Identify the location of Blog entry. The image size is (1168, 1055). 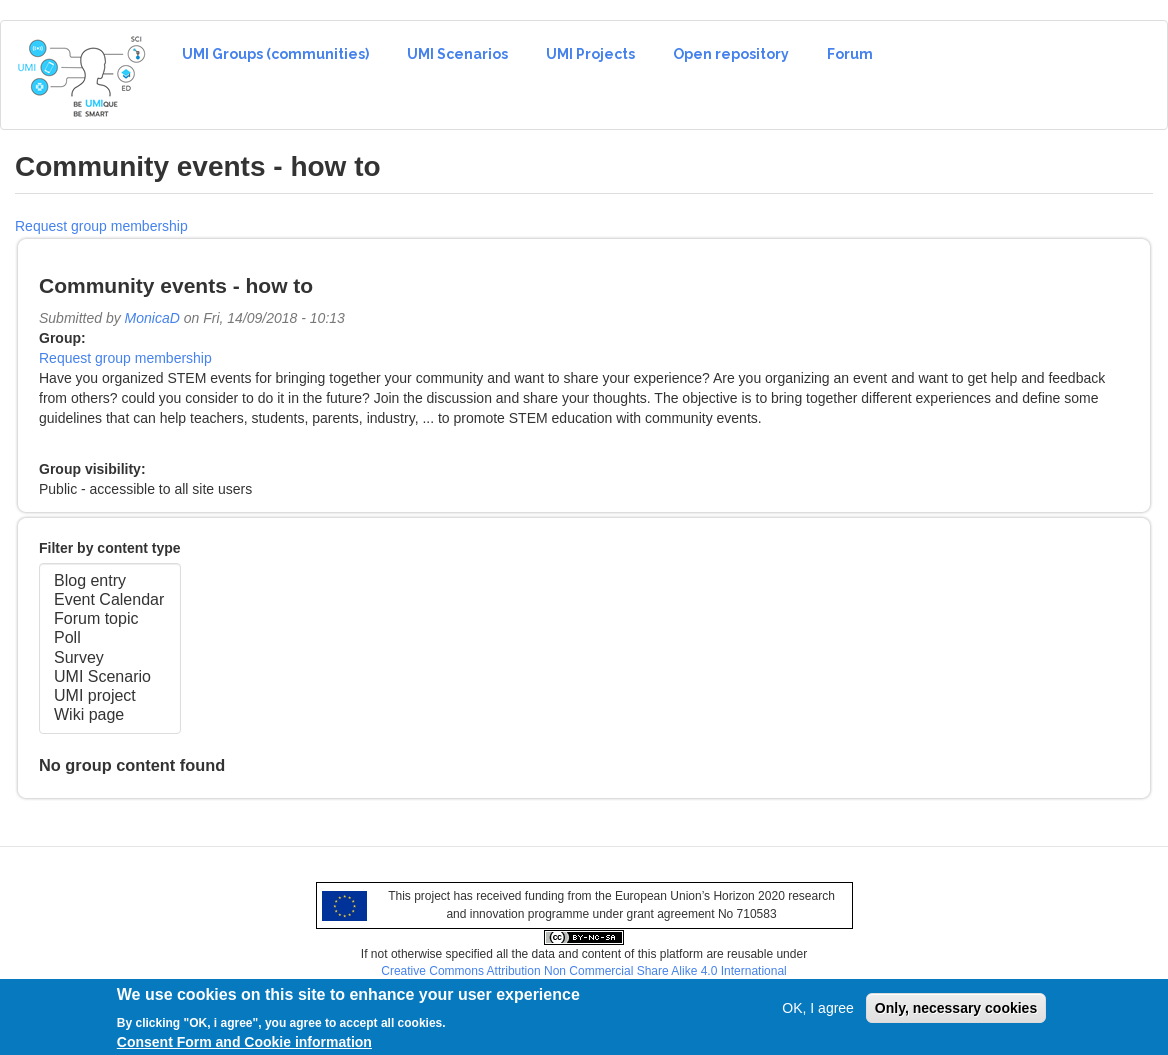
(110, 581).